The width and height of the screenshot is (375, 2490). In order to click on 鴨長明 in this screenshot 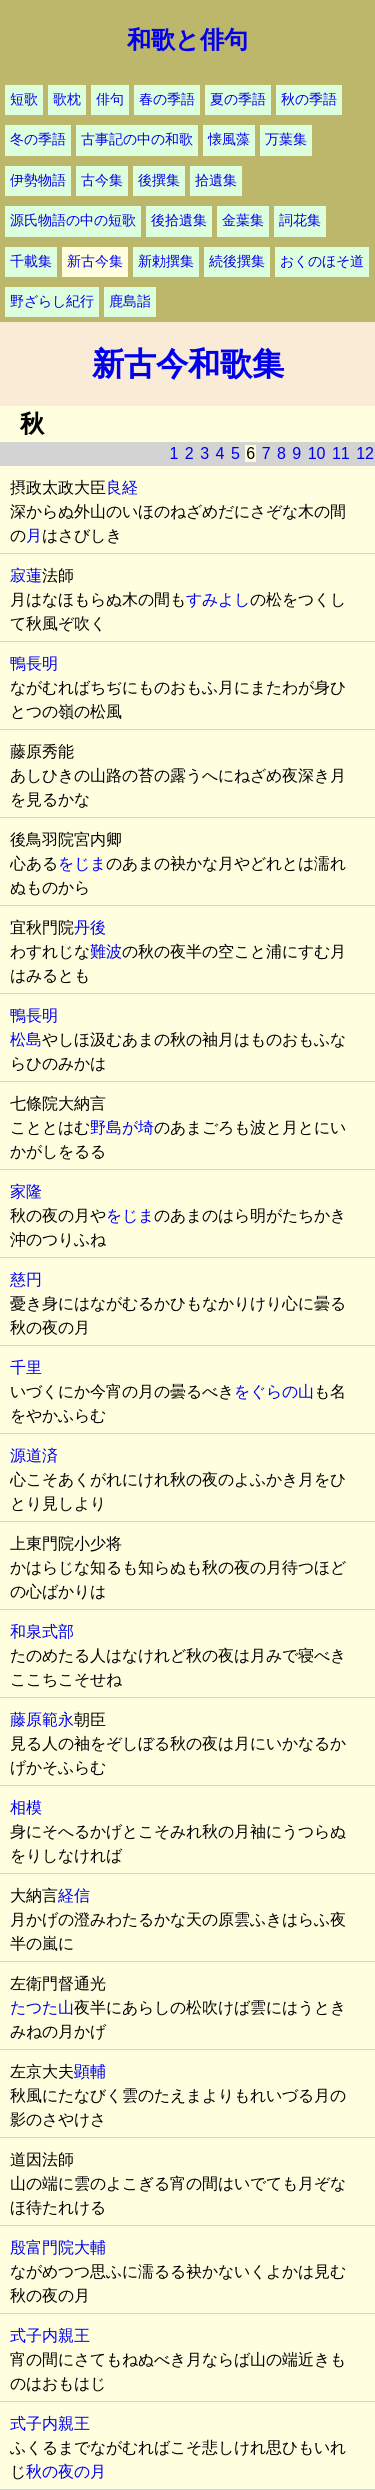, I will do `click(34, 663)`.